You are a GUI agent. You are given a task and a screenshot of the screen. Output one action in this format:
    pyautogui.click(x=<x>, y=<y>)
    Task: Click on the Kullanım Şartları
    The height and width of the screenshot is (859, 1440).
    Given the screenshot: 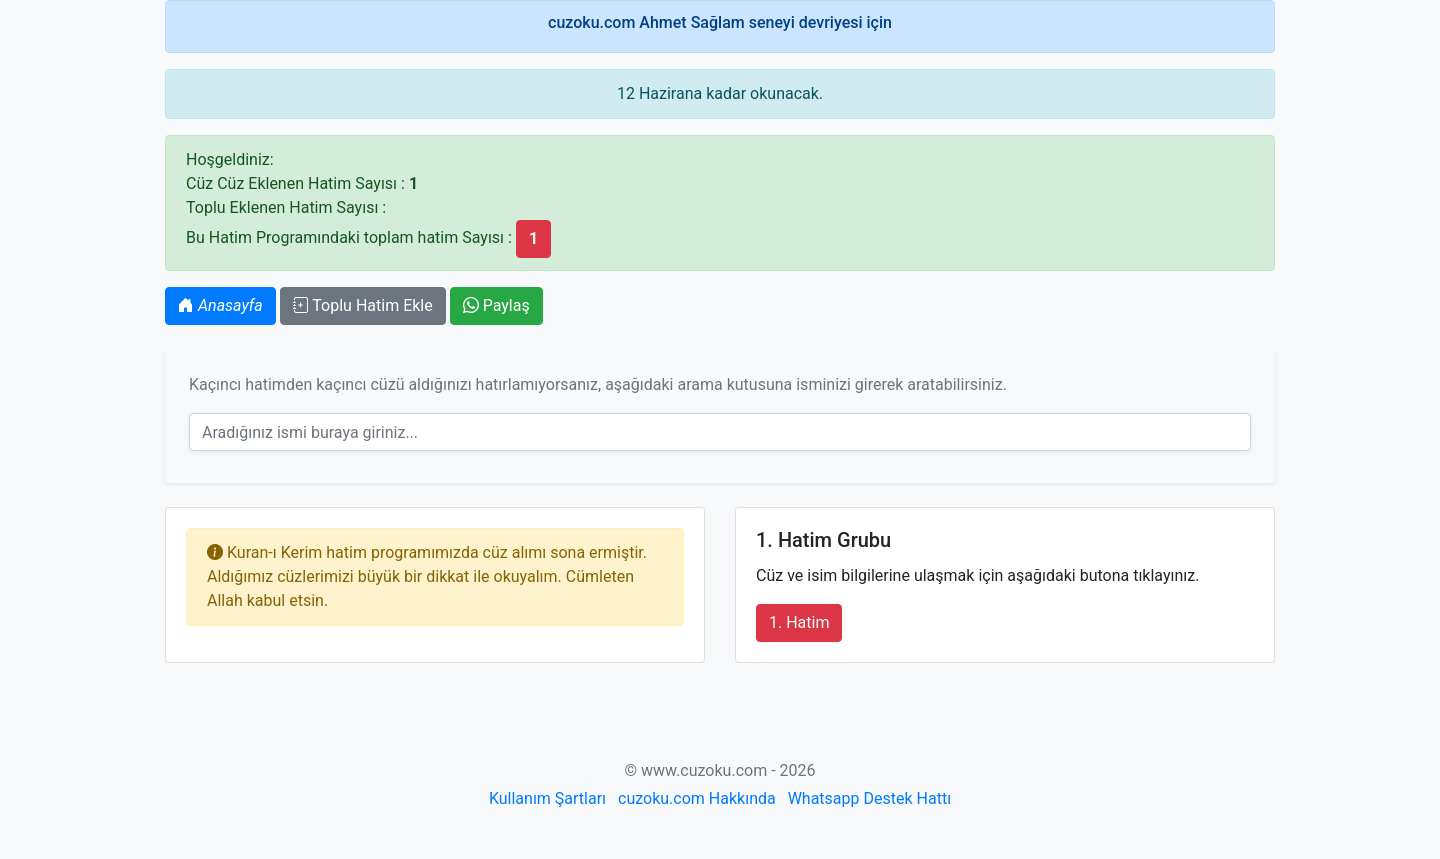 What is the action you would take?
    pyautogui.click(x=547, y=798)
    